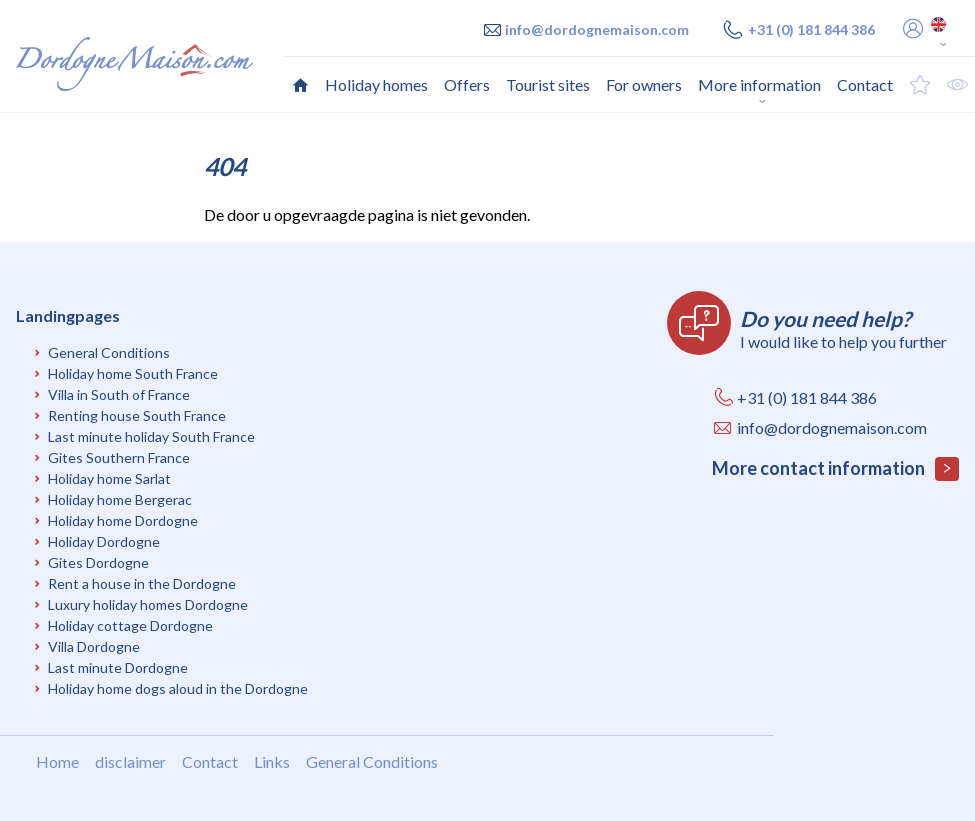 The image size is (975, 821). I want to click on Last minute holiday South France, so click(151, 436).